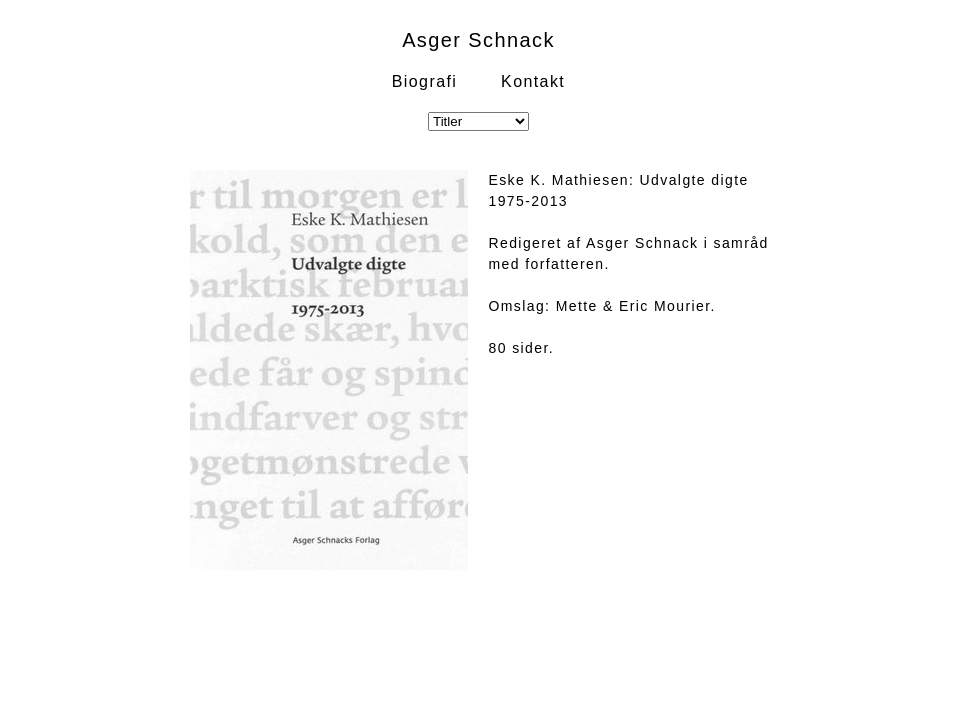 The width and height of the screenshot is (957, 720). Describe the element at coordinates (533, 81) in the screenshot. I see `Kontakt` at that location.